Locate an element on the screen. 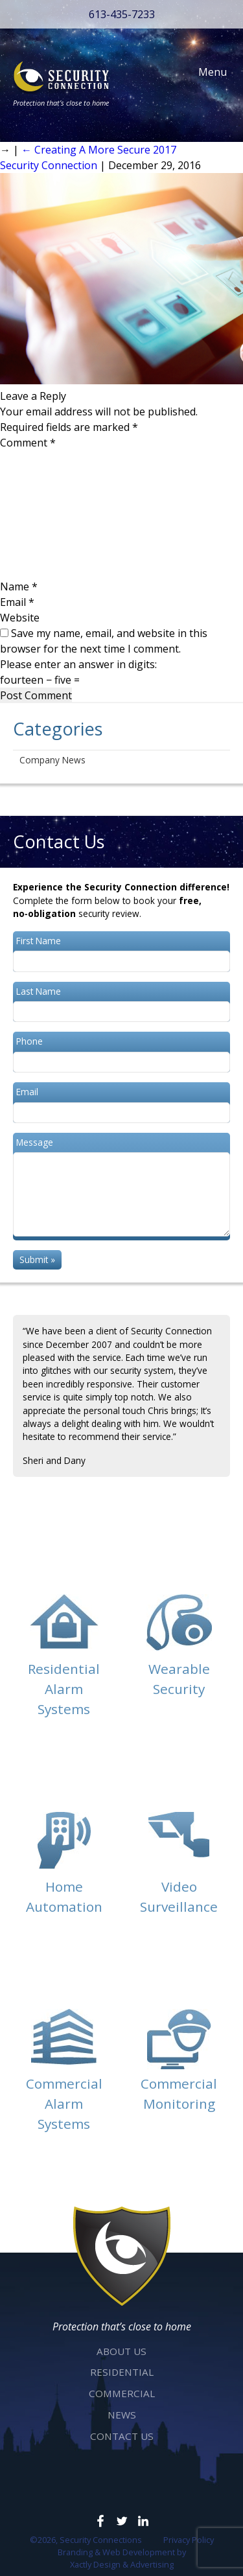 This screenshot has height=2576, width=243. Commercial is located at coordinates (122, 2393).